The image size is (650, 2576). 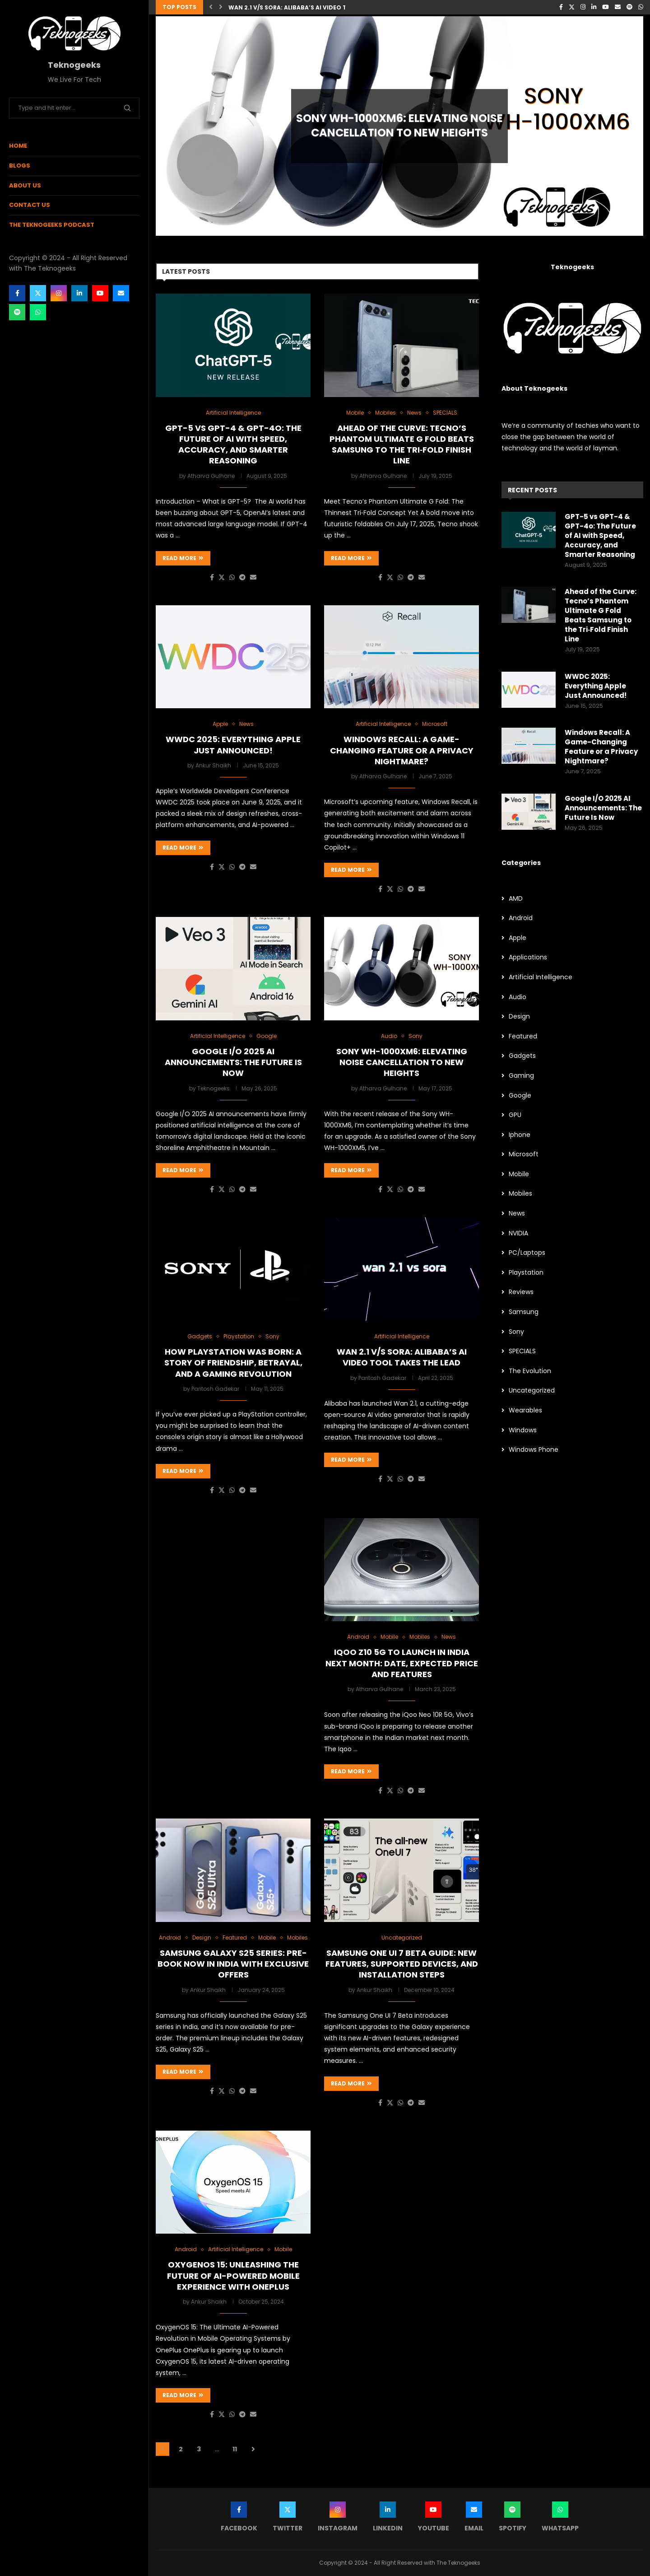 What do you see at coordinates (17, 293) in the screenshot?
I see `[Facebook]` at bounding box center [17, 293].